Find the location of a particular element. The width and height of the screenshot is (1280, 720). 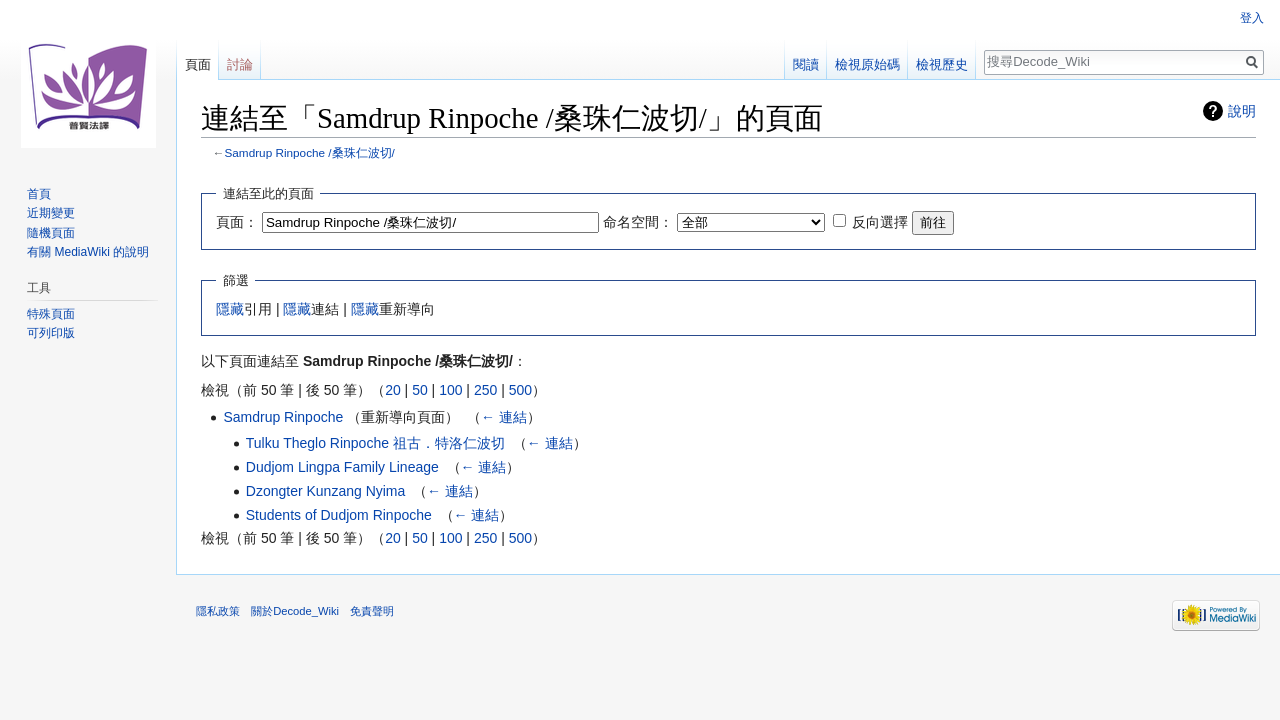

免責聲明 is located at coordinates (372, 611).